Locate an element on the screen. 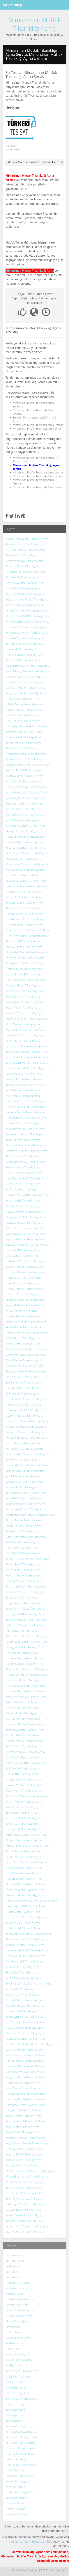 This screenshot has height=2576, width=69. Çamlık Mutfak Tıkanıklığı Açma is located at coordinates (23, 820).